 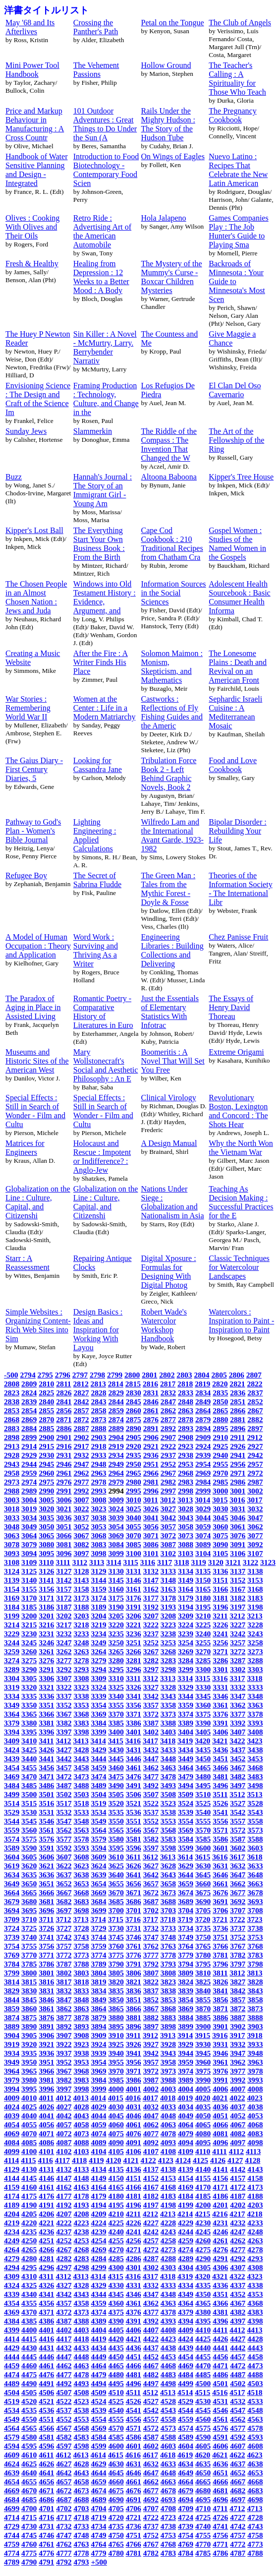 What do you see at coordinates (185, 1446) in the screenshot?
I see `2923` at bounding box center [185, 1446].